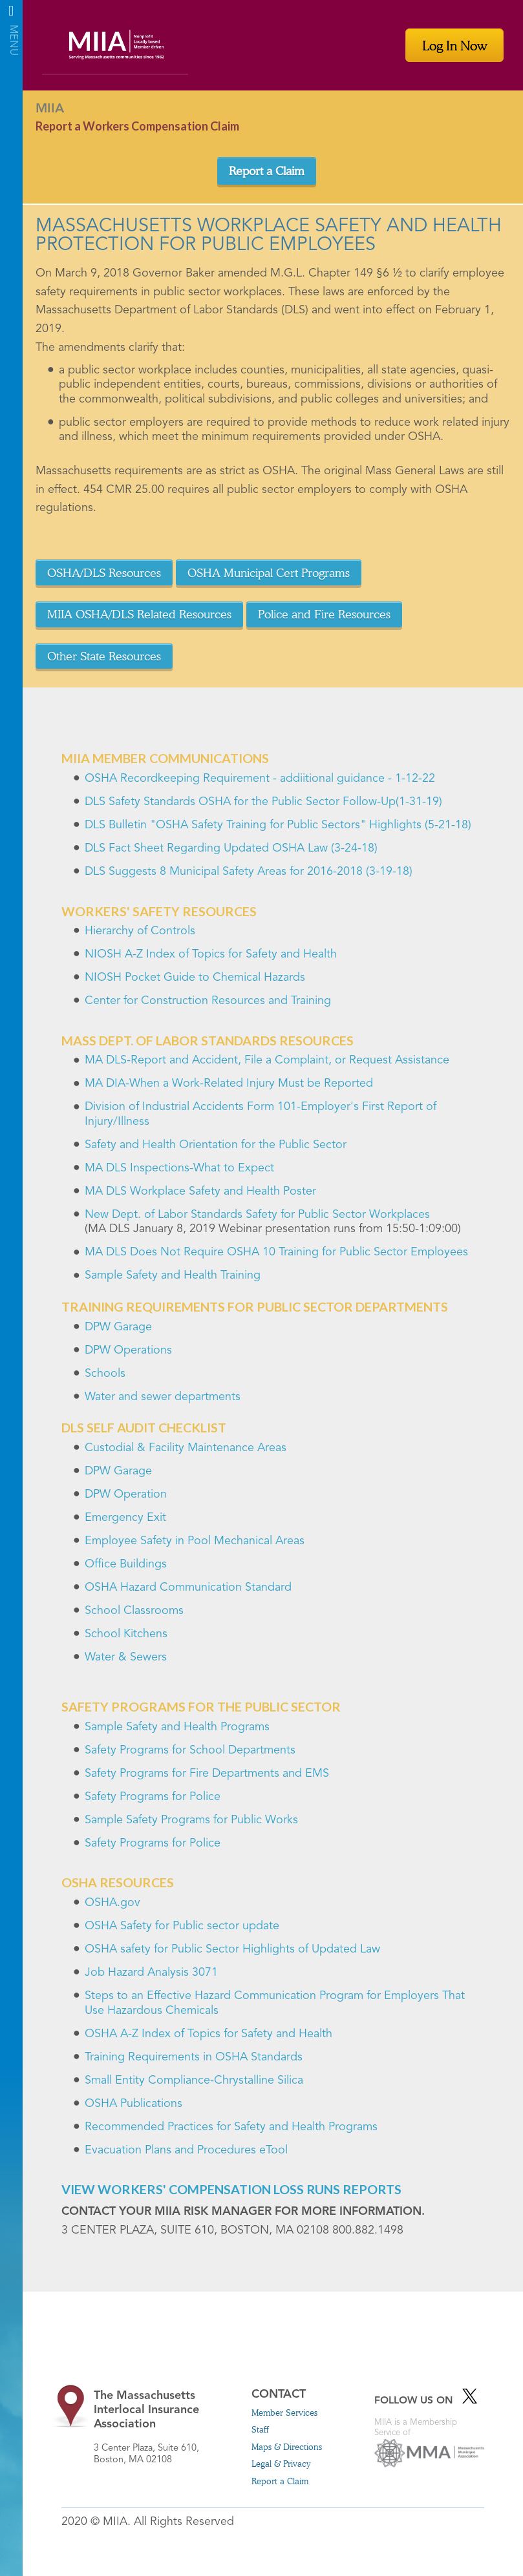 This screenshot has width=523, height=2576. I want to click on OSHA safety for Public Sector Highlights of Updated Law, so click(232, 1949).